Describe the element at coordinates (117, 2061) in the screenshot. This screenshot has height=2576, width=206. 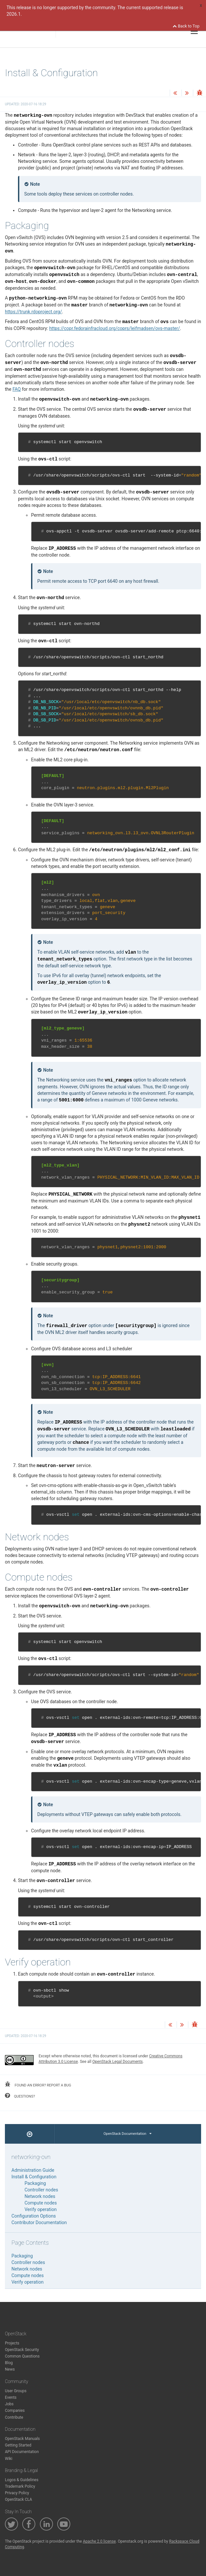
I see `OpenStack Legal Documents` at that location.